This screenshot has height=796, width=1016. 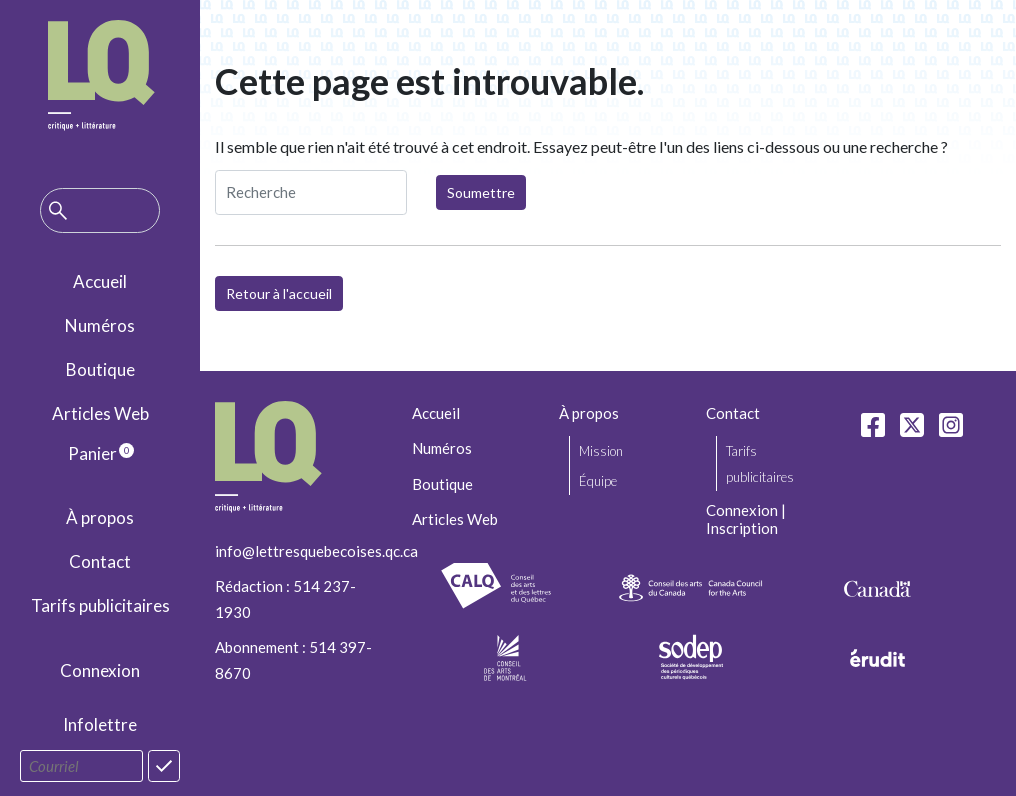 I want to click on Connexion, so click(x=100, y=670).